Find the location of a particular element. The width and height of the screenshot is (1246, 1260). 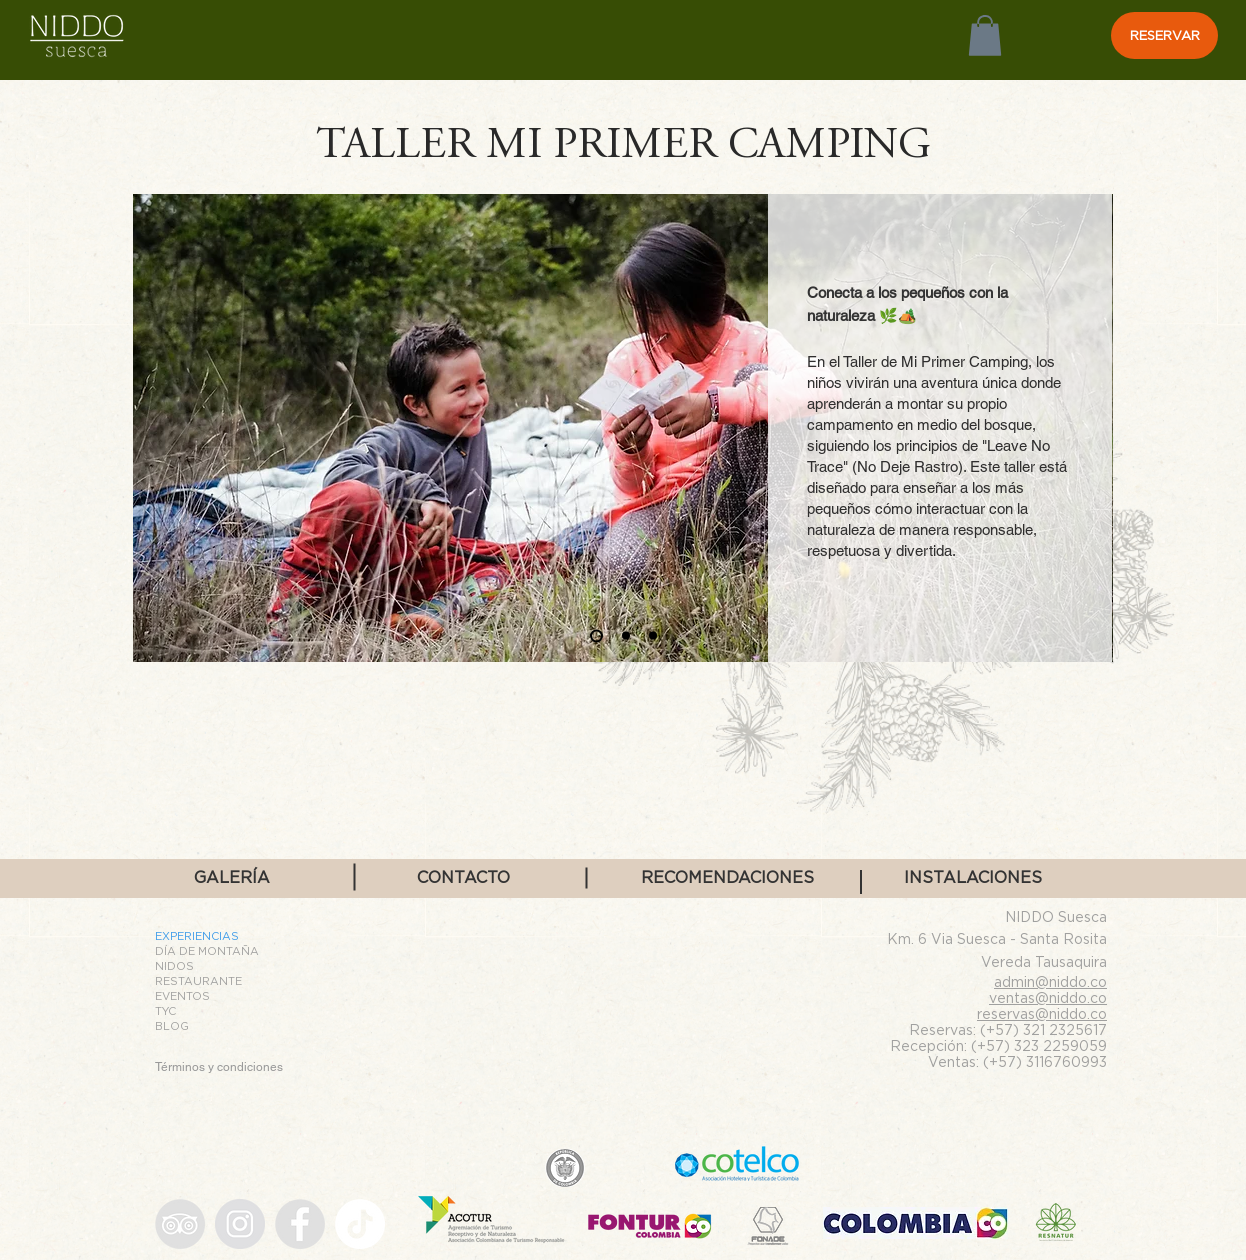

admin@niddo.co is located at coordinates (1050, 981).